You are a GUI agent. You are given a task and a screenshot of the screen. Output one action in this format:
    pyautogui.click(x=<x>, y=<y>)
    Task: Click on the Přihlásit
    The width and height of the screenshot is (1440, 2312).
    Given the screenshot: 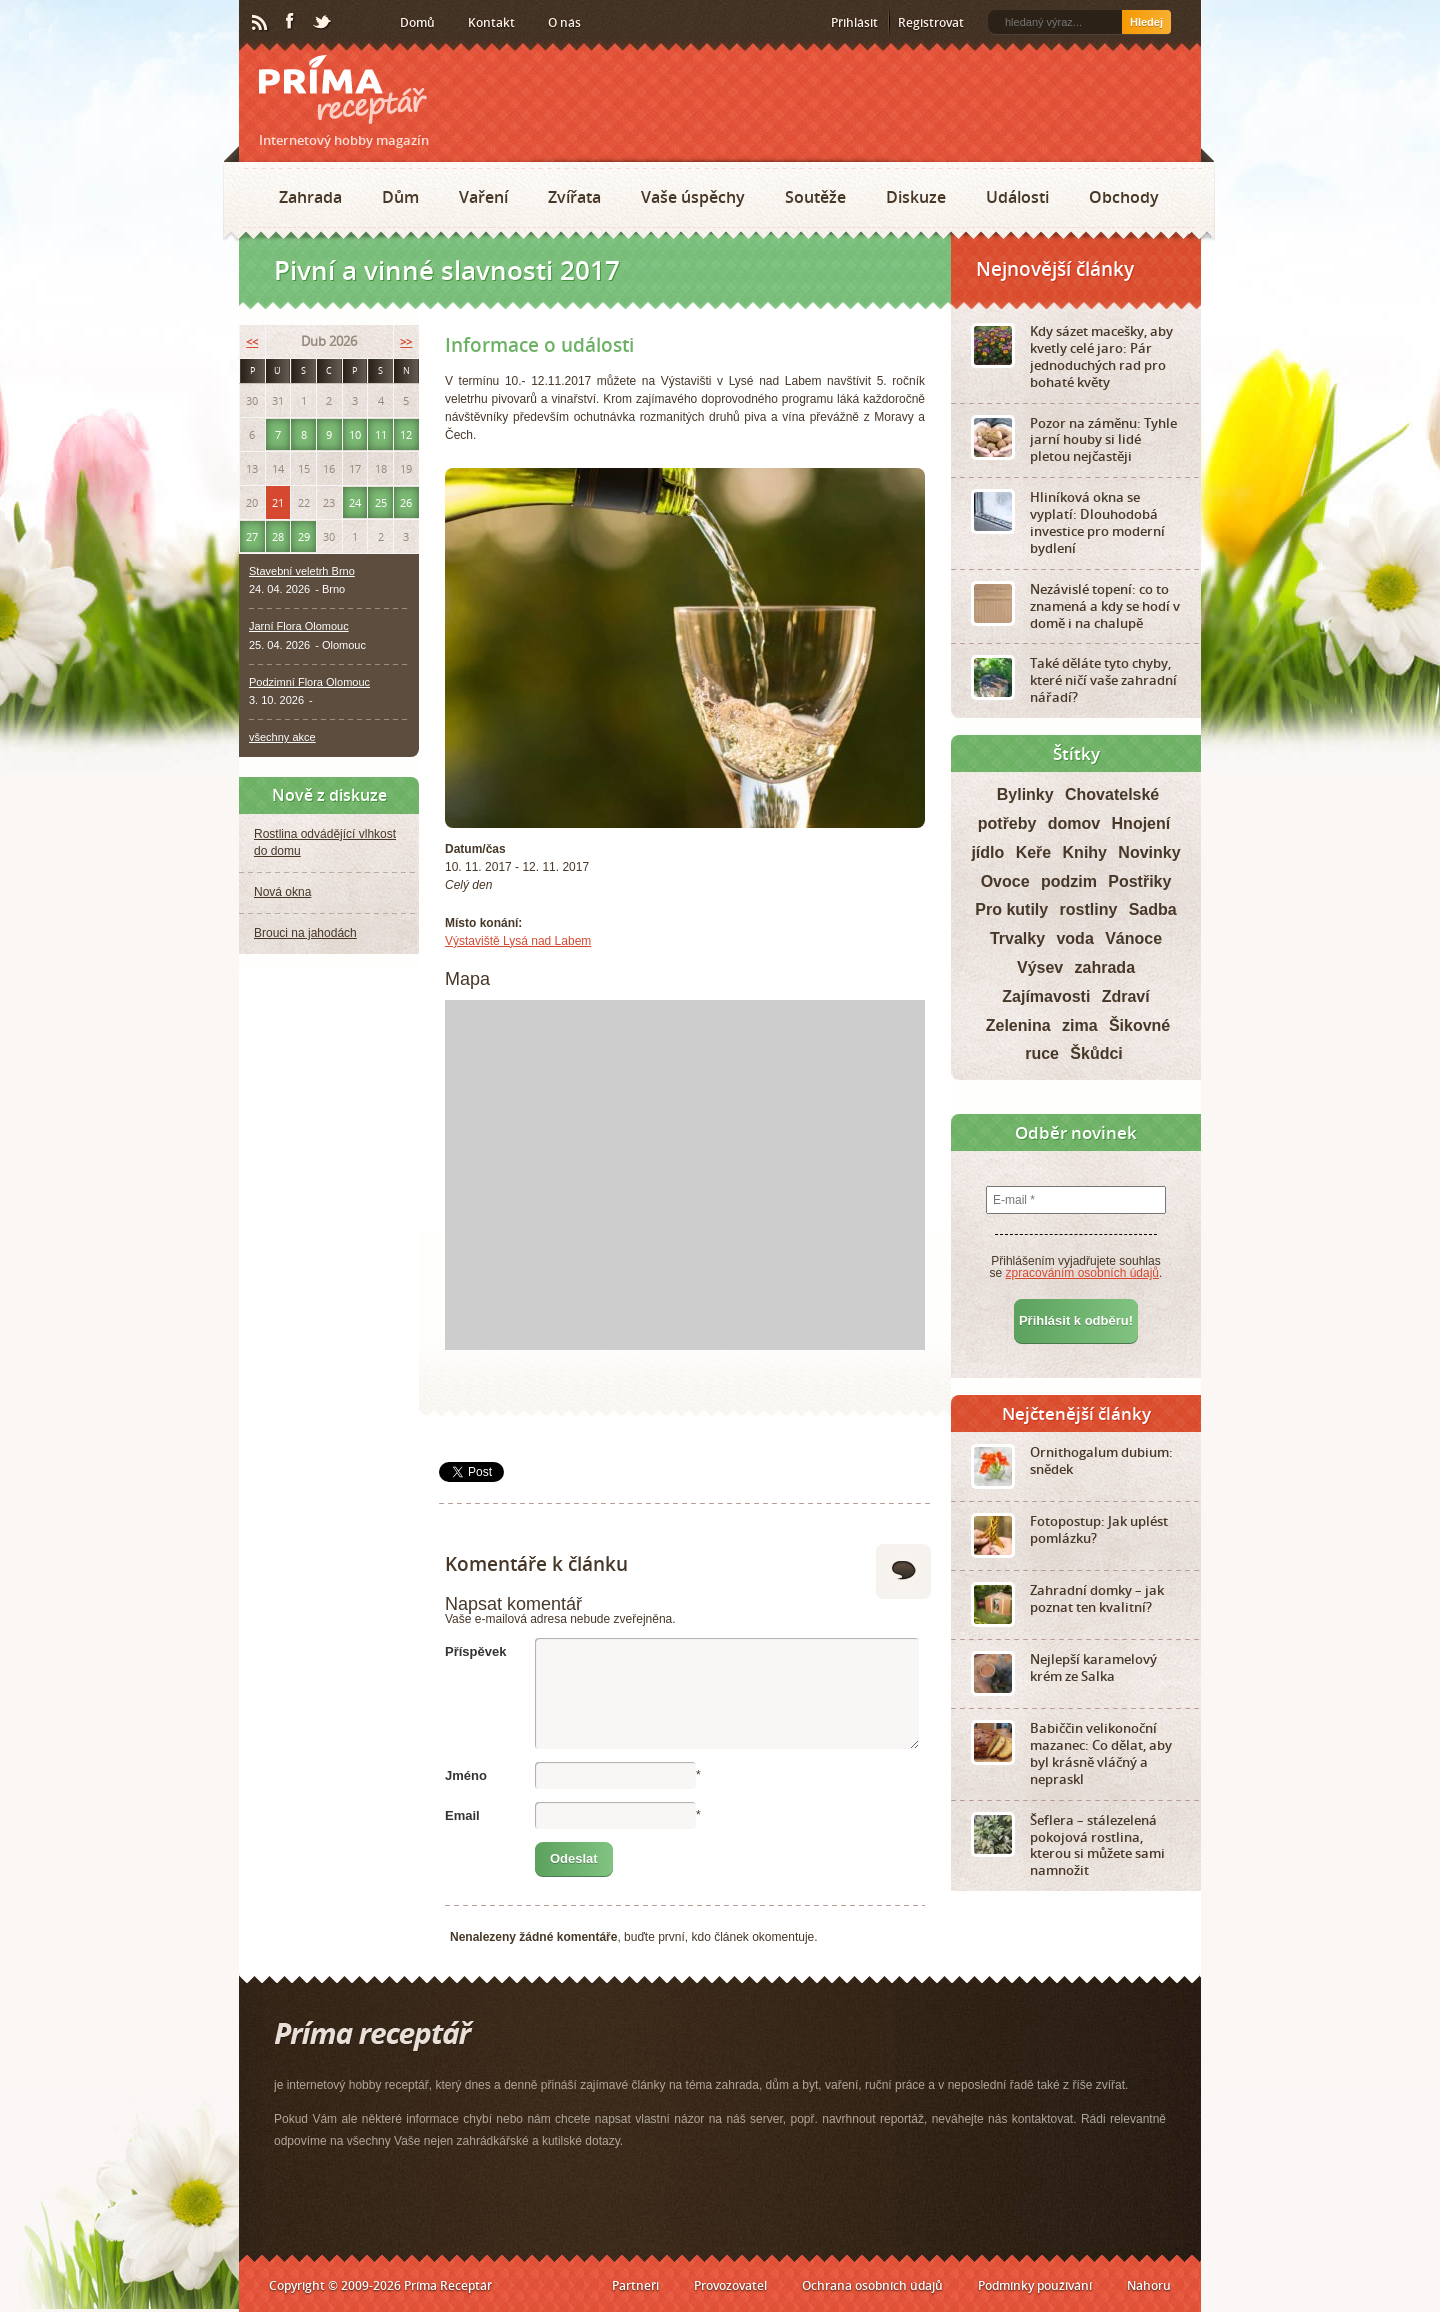 What is the action you would take?
    pyautogui.click(x=854, y=22)
    